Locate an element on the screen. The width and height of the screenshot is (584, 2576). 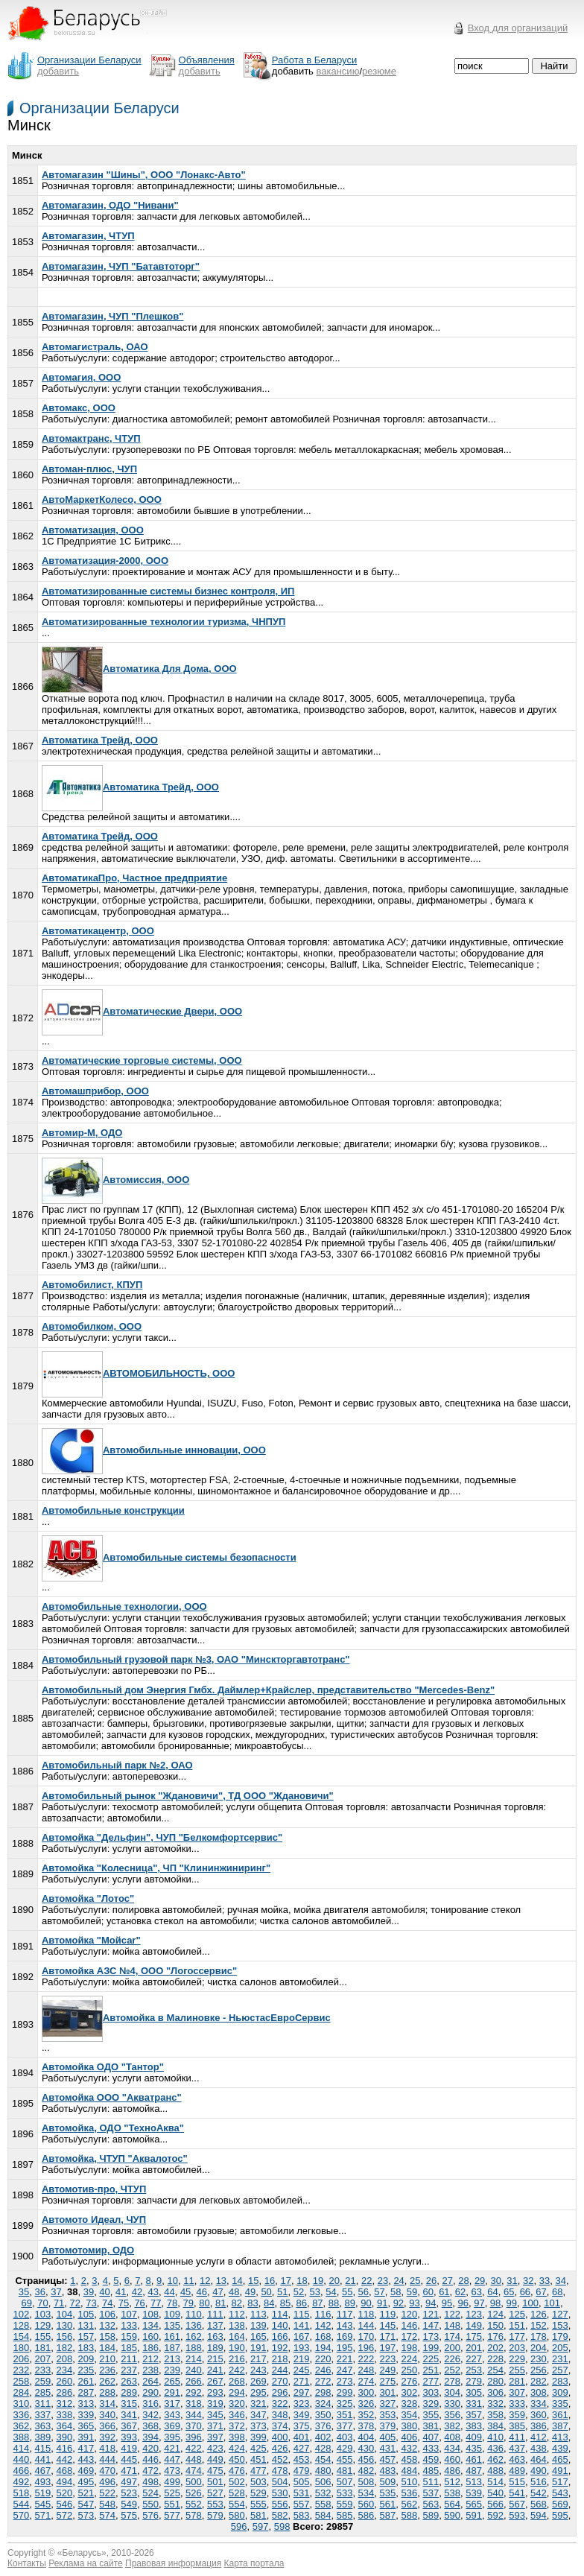
63 is located at coordinates (477, 2291).